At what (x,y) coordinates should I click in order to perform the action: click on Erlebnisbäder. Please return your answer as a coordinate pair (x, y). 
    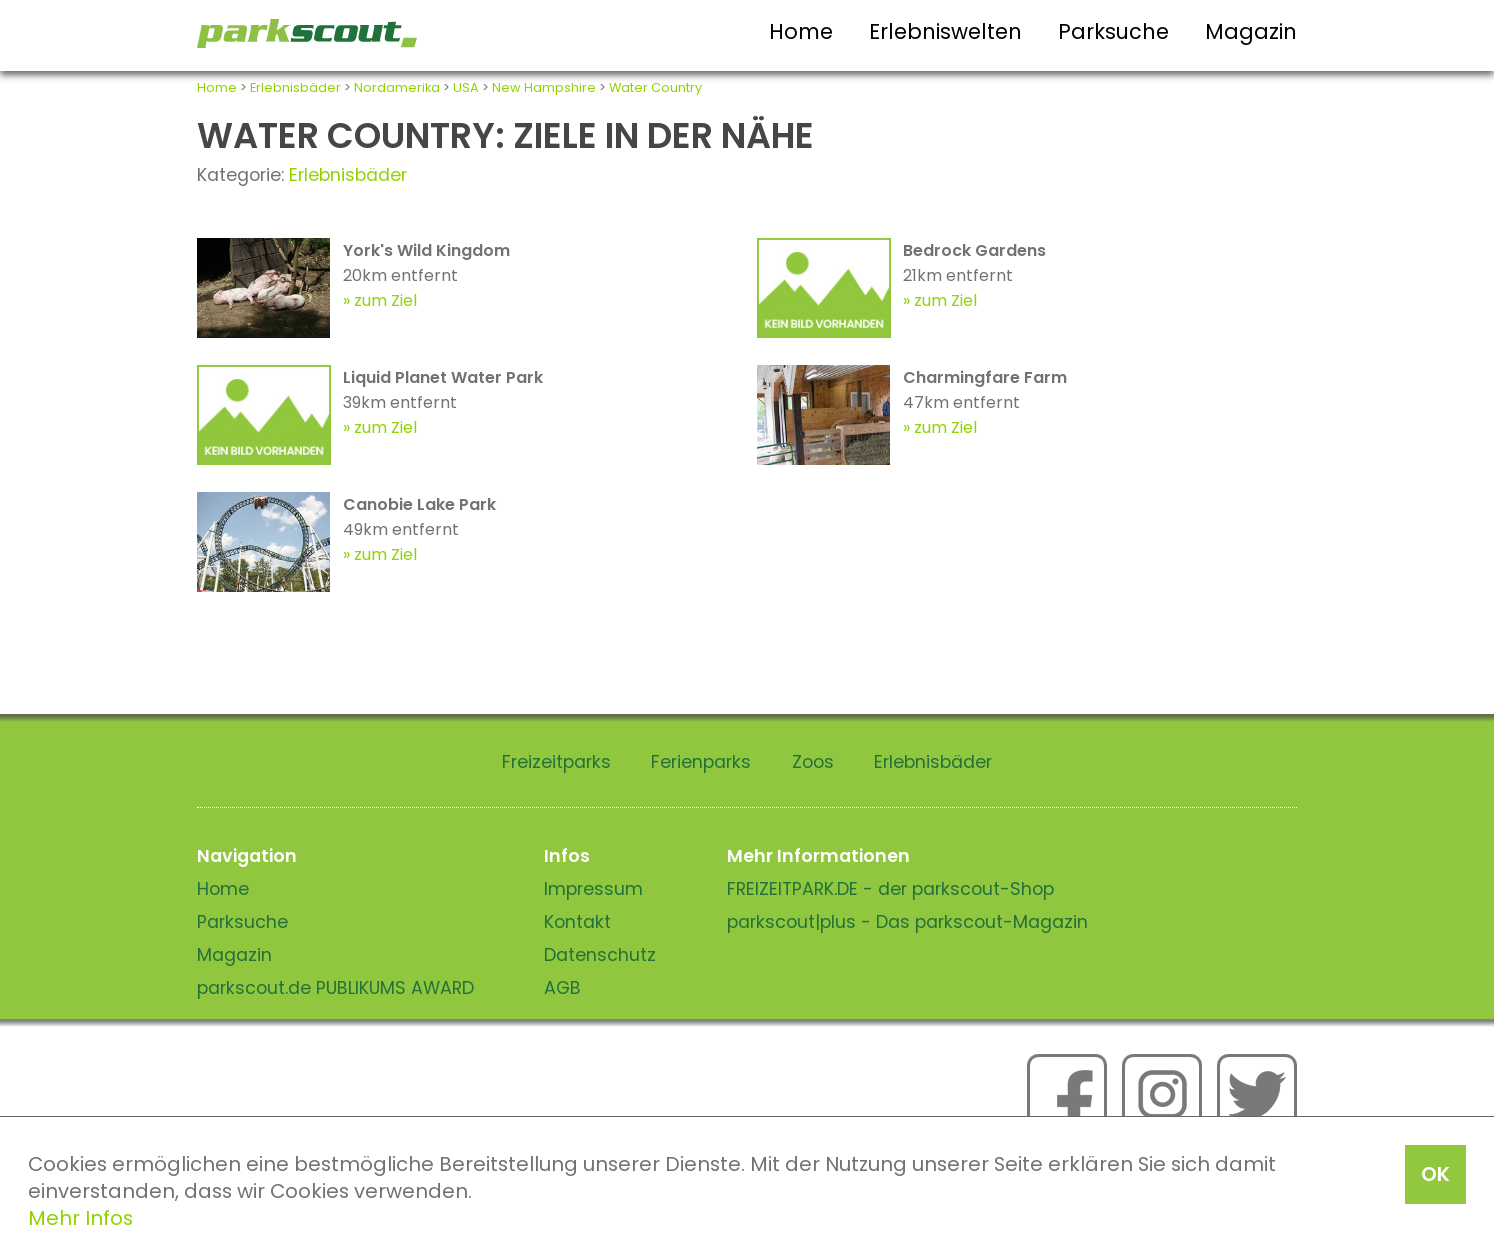
    Looking at the image, I should click on (295, 87).